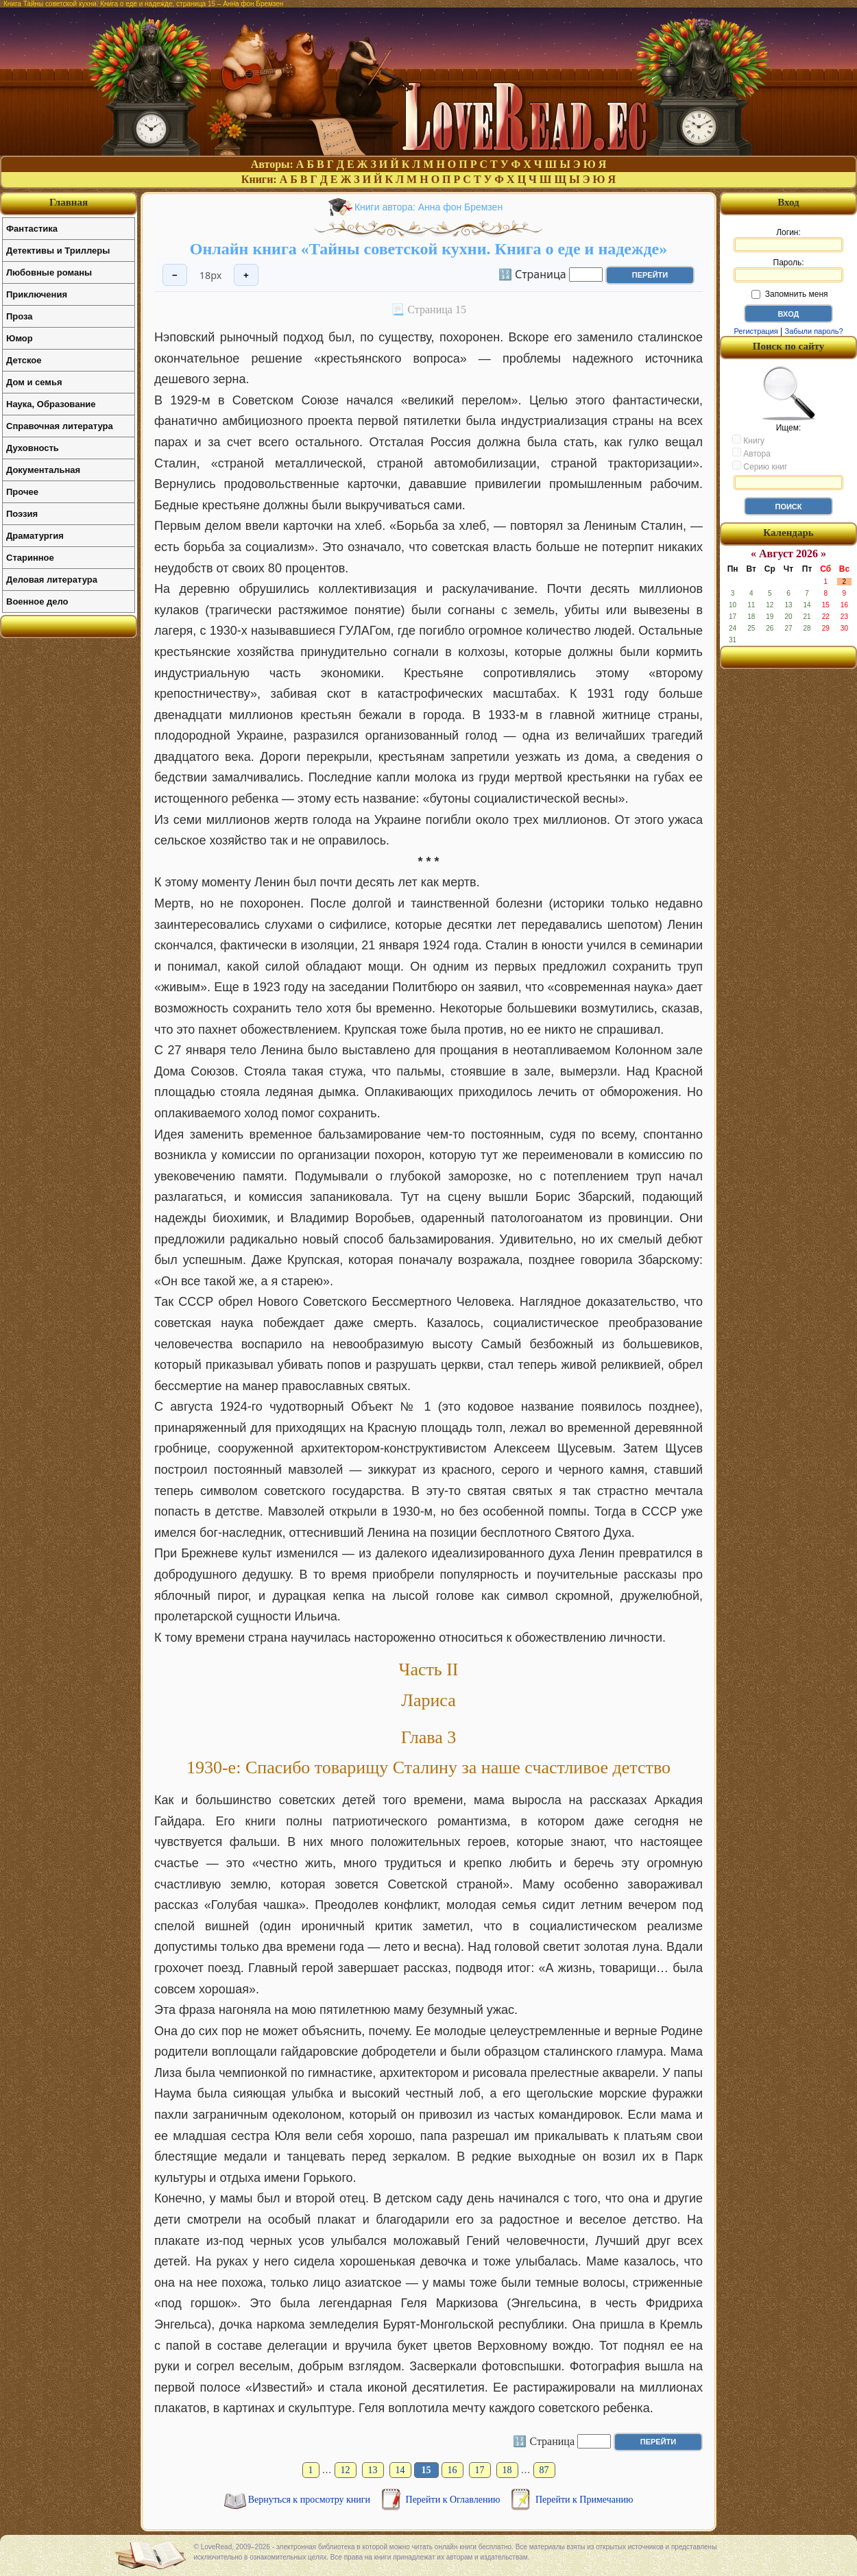  What do you see at coordinates (755, 331) in the screenshot?
I see `Регистрация` at bounding box center [755, 331].